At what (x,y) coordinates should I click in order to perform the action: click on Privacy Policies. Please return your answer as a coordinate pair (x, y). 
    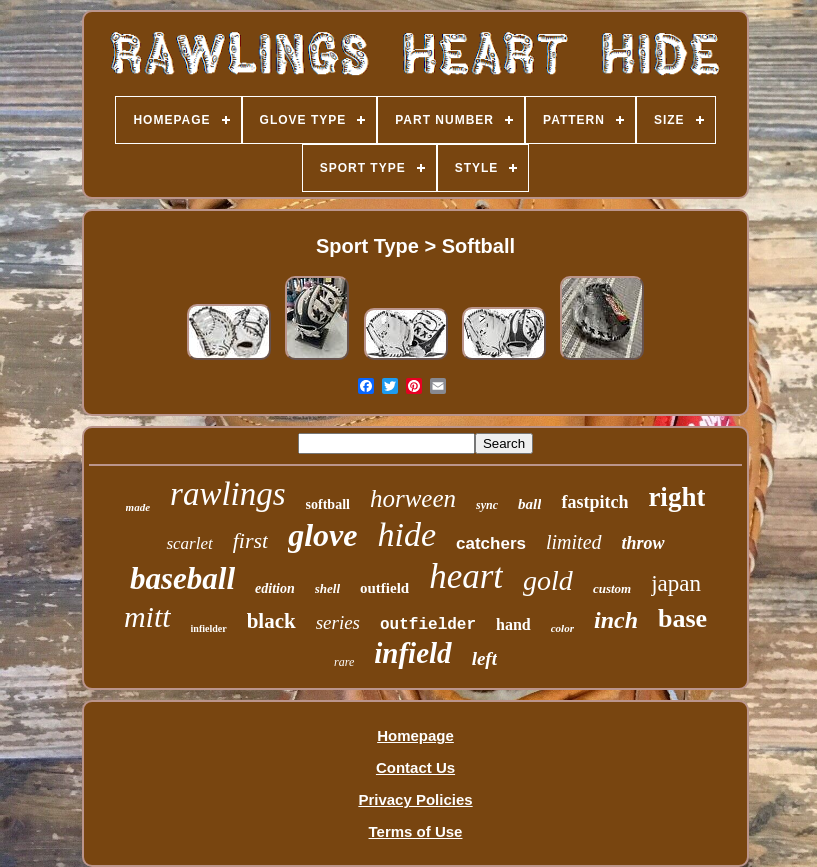
    Looking at the image, I should click on (415, 799).